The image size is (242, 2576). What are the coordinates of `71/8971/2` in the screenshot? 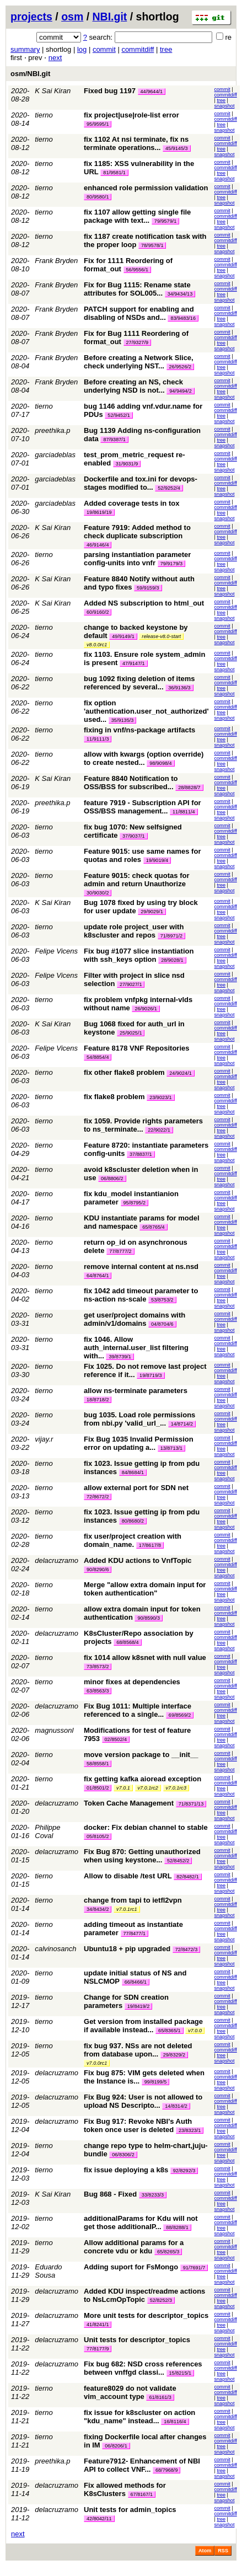 It's located at (171, 936).